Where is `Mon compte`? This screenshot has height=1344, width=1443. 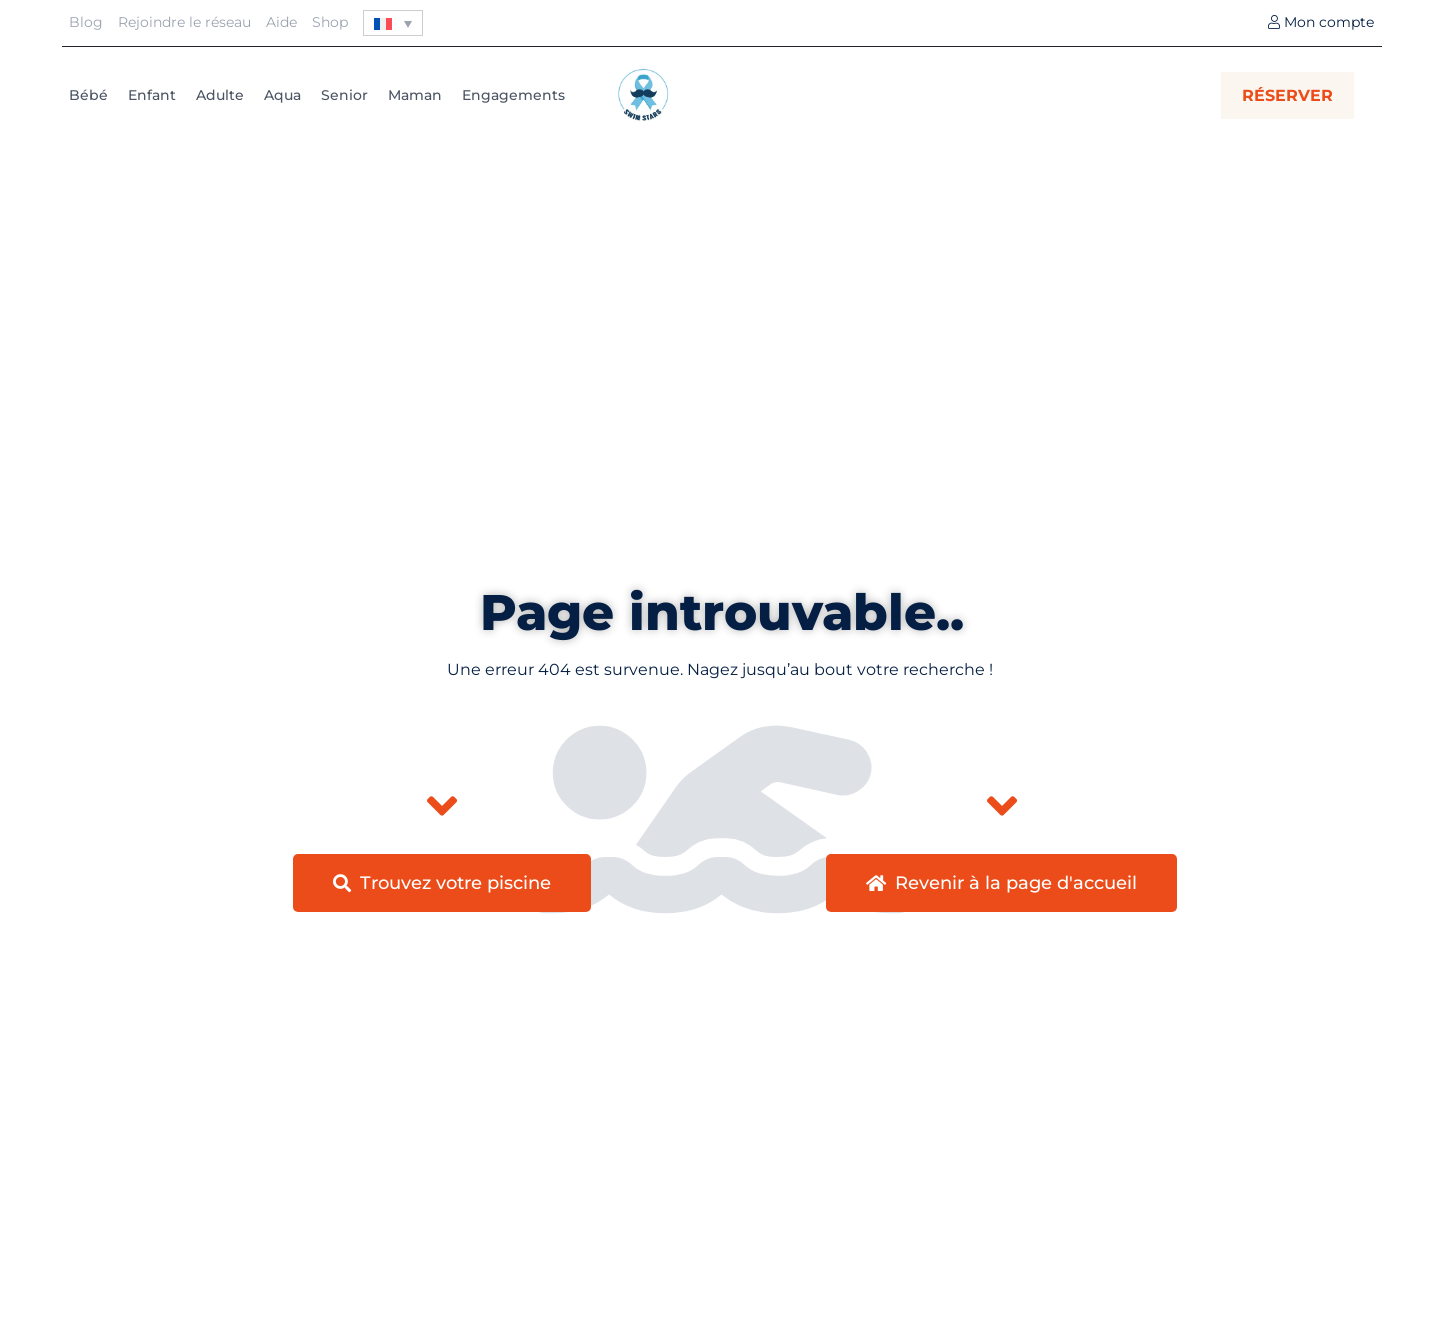 Mon compte is located at coordinates (1321, 22).